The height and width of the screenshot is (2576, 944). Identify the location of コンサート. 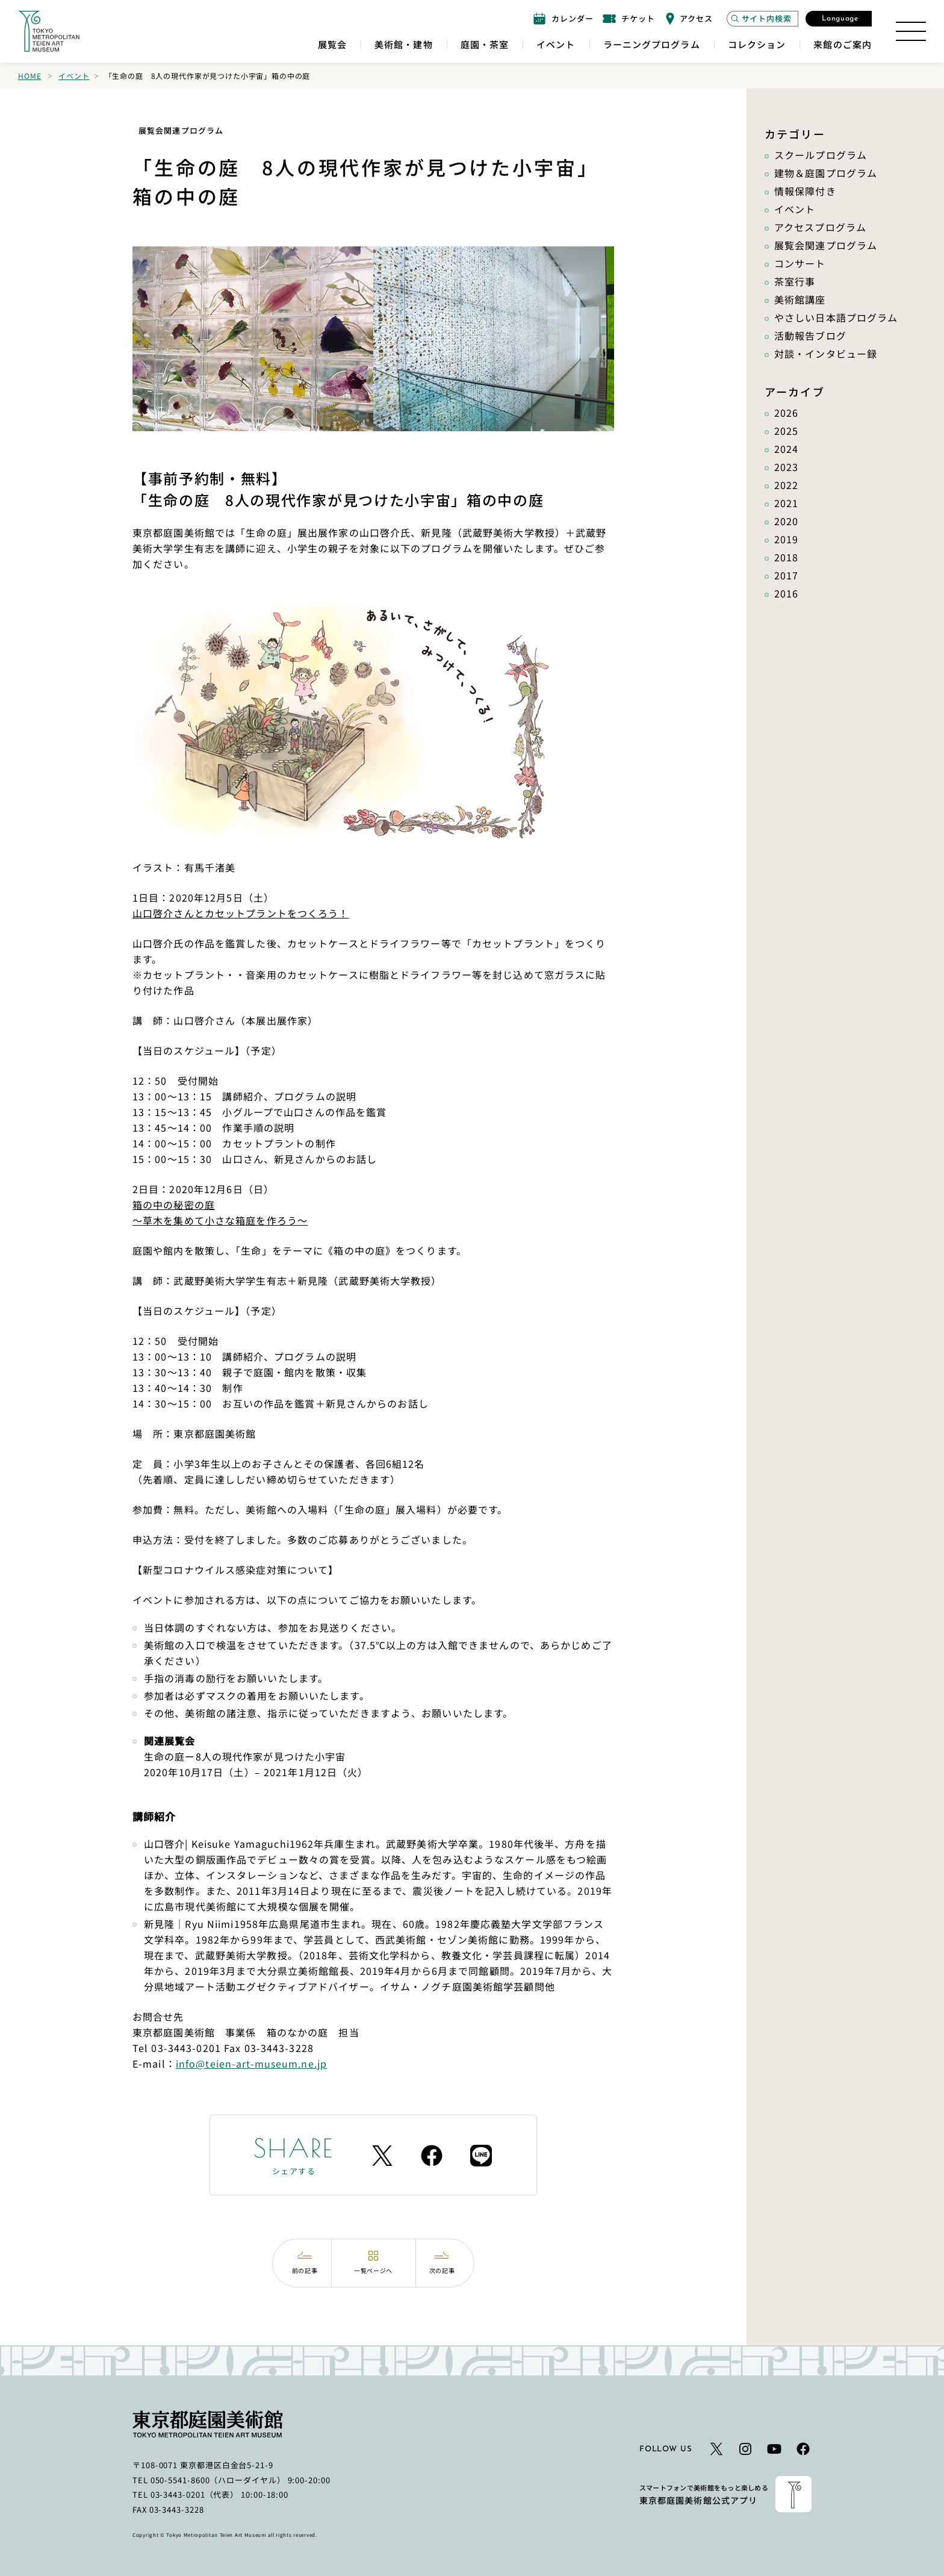
(800, 263).